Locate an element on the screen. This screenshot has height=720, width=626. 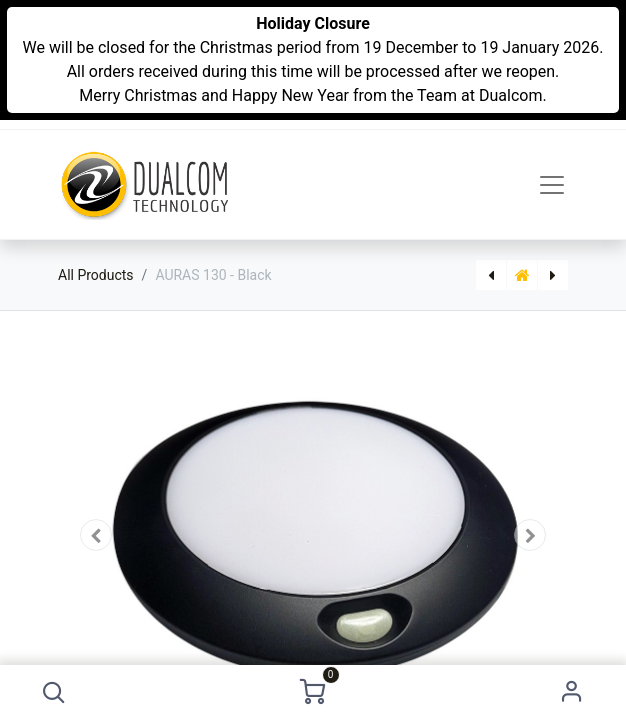
Sign in is located at coordinates (572, 692).